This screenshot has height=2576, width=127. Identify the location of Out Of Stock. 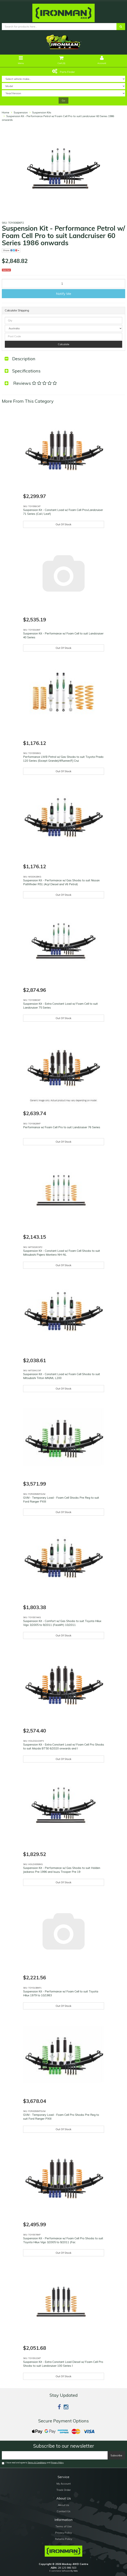
(63, 524).